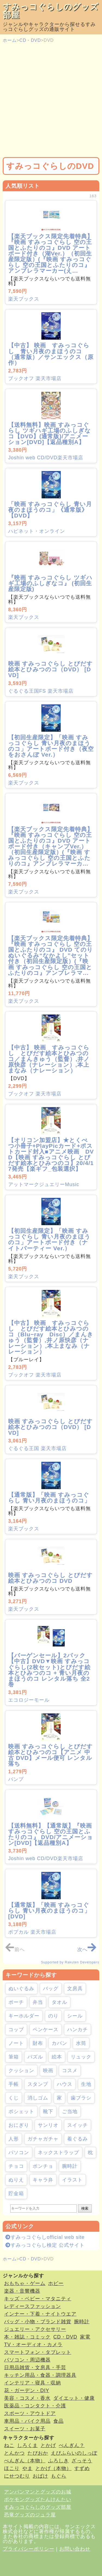 This screenshot has height=2576, width=102. What do you see at coordinates (16, 2043) in the screenshot?
I see `ノート` at bounding box center [16, 2043].